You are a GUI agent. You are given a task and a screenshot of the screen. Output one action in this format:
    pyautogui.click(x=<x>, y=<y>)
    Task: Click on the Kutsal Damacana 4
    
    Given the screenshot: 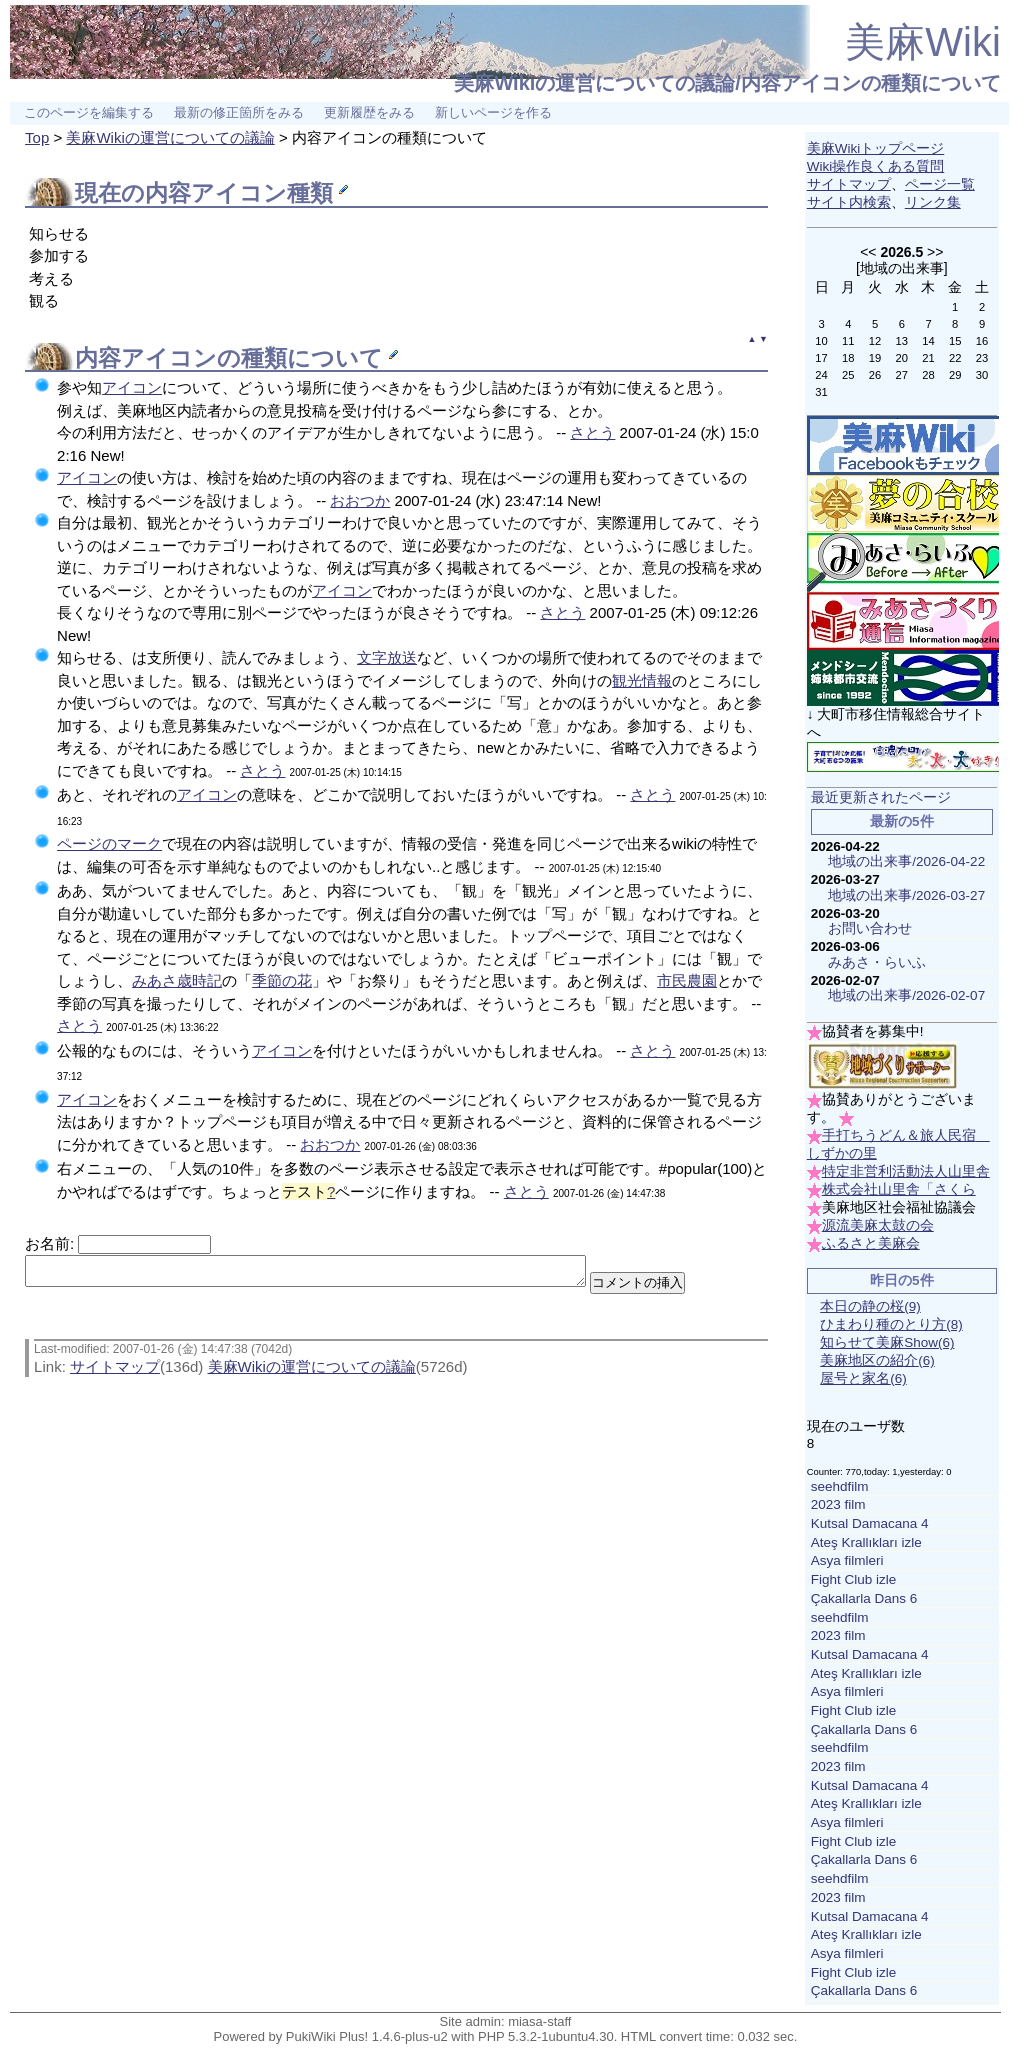 What is the action you would take?
    pyautogui.click(x=870, y=1523)
    